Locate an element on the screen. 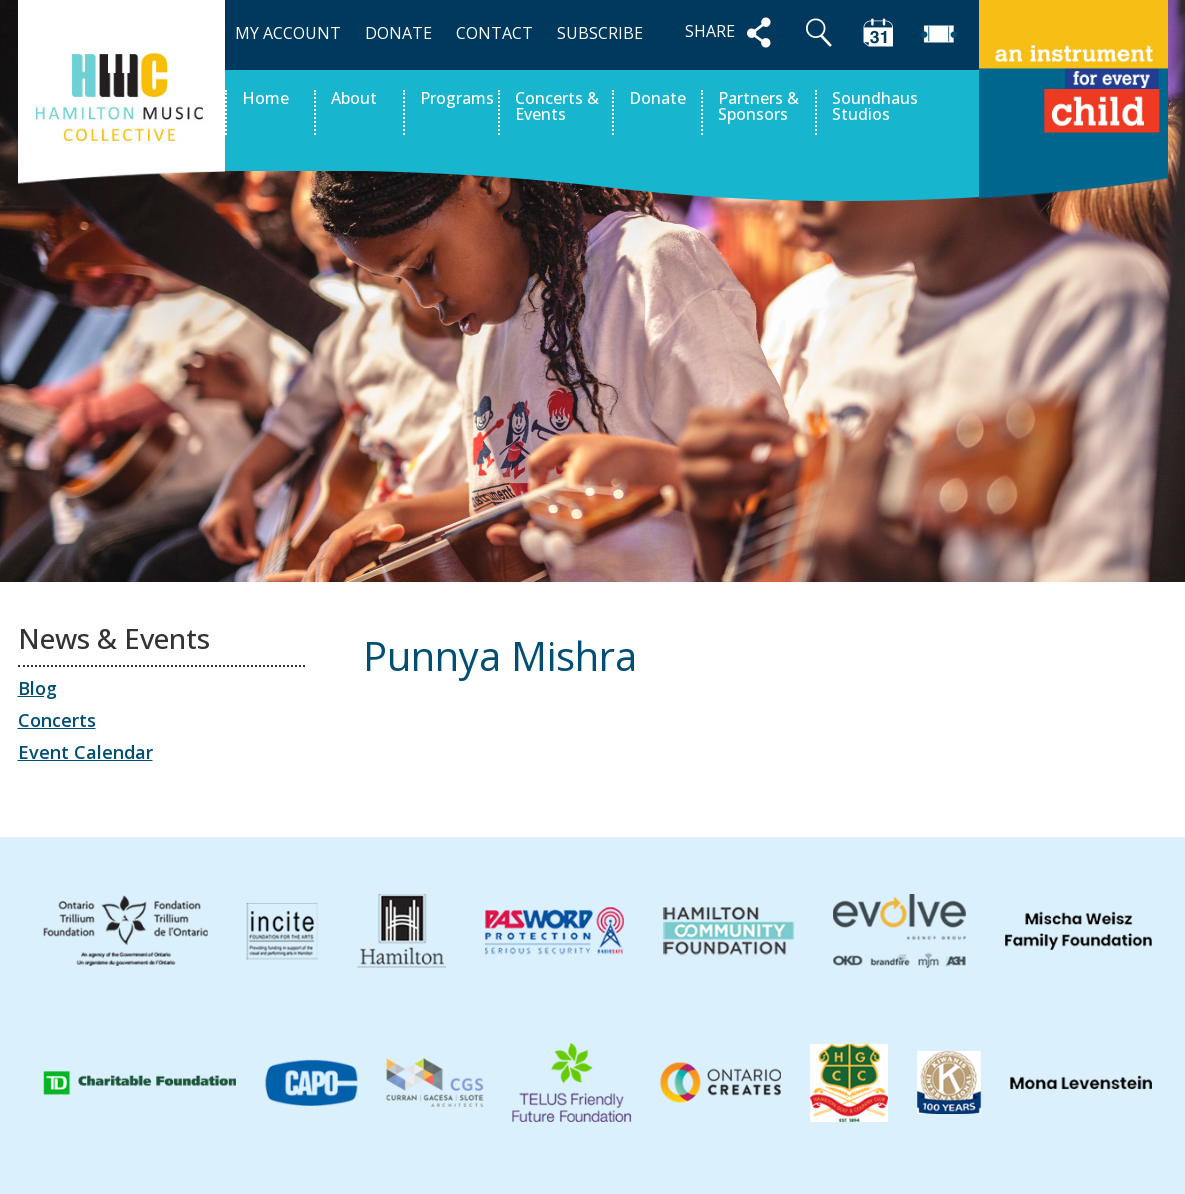 This screenshot has height=1194, width=1185. SUBSCRIBE is located at coordinates (600, 33).